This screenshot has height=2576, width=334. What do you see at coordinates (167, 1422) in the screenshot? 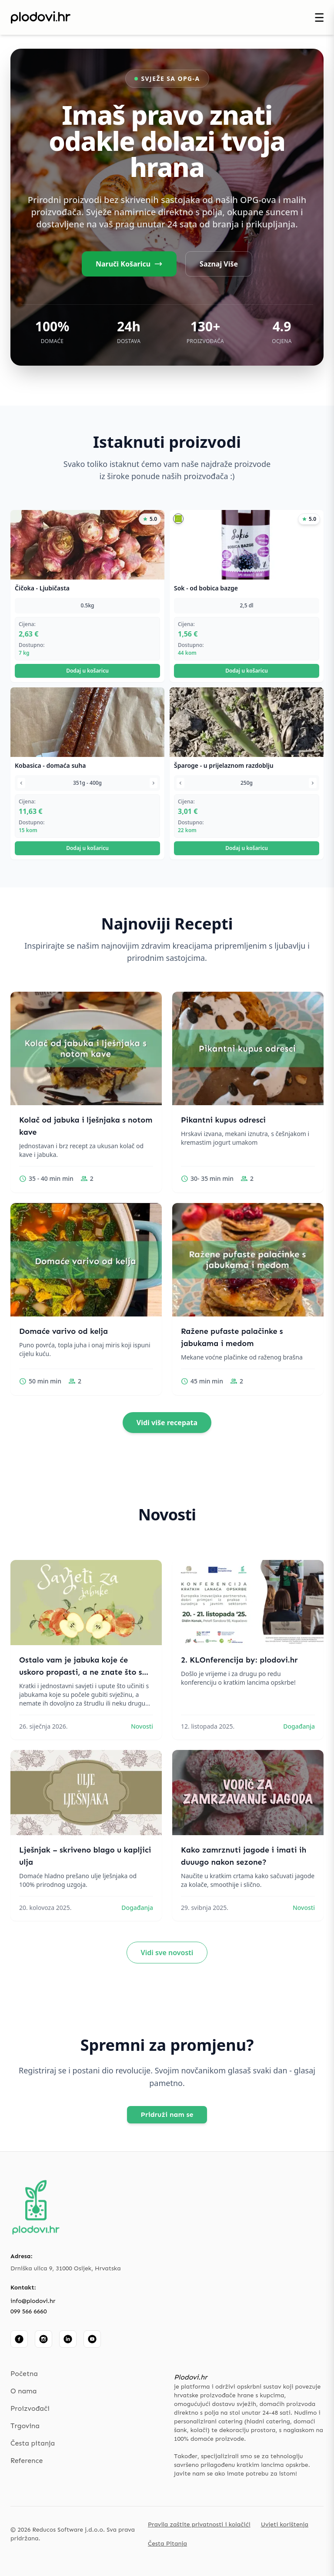
I see `Vidi više recepata` at bounding box center [167, 1422].